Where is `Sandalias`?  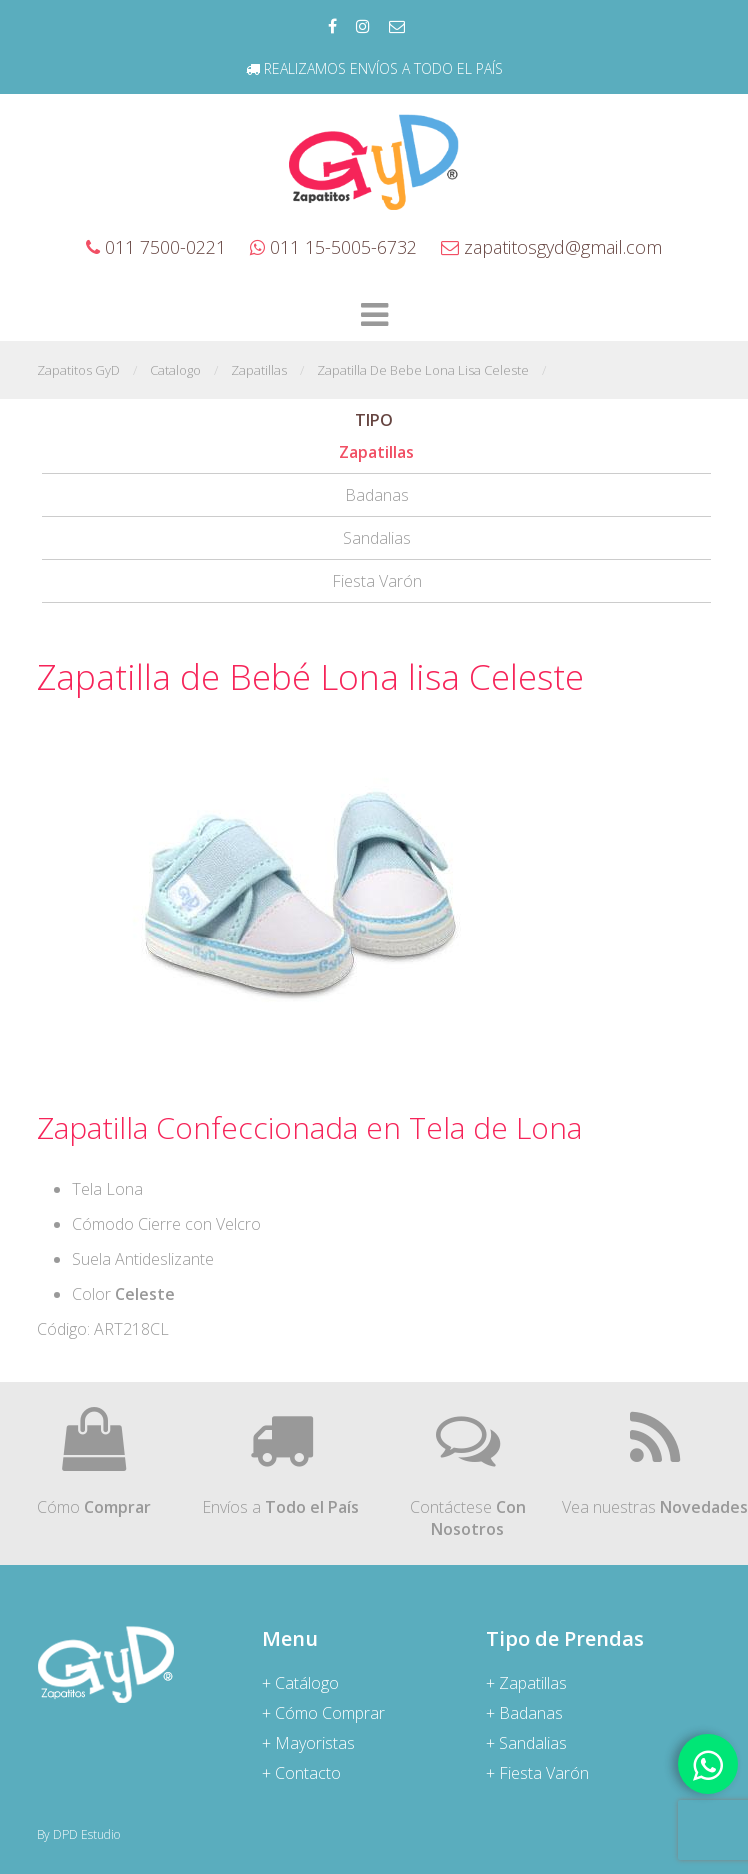
Sandalias is located at coordinates (377, 538).